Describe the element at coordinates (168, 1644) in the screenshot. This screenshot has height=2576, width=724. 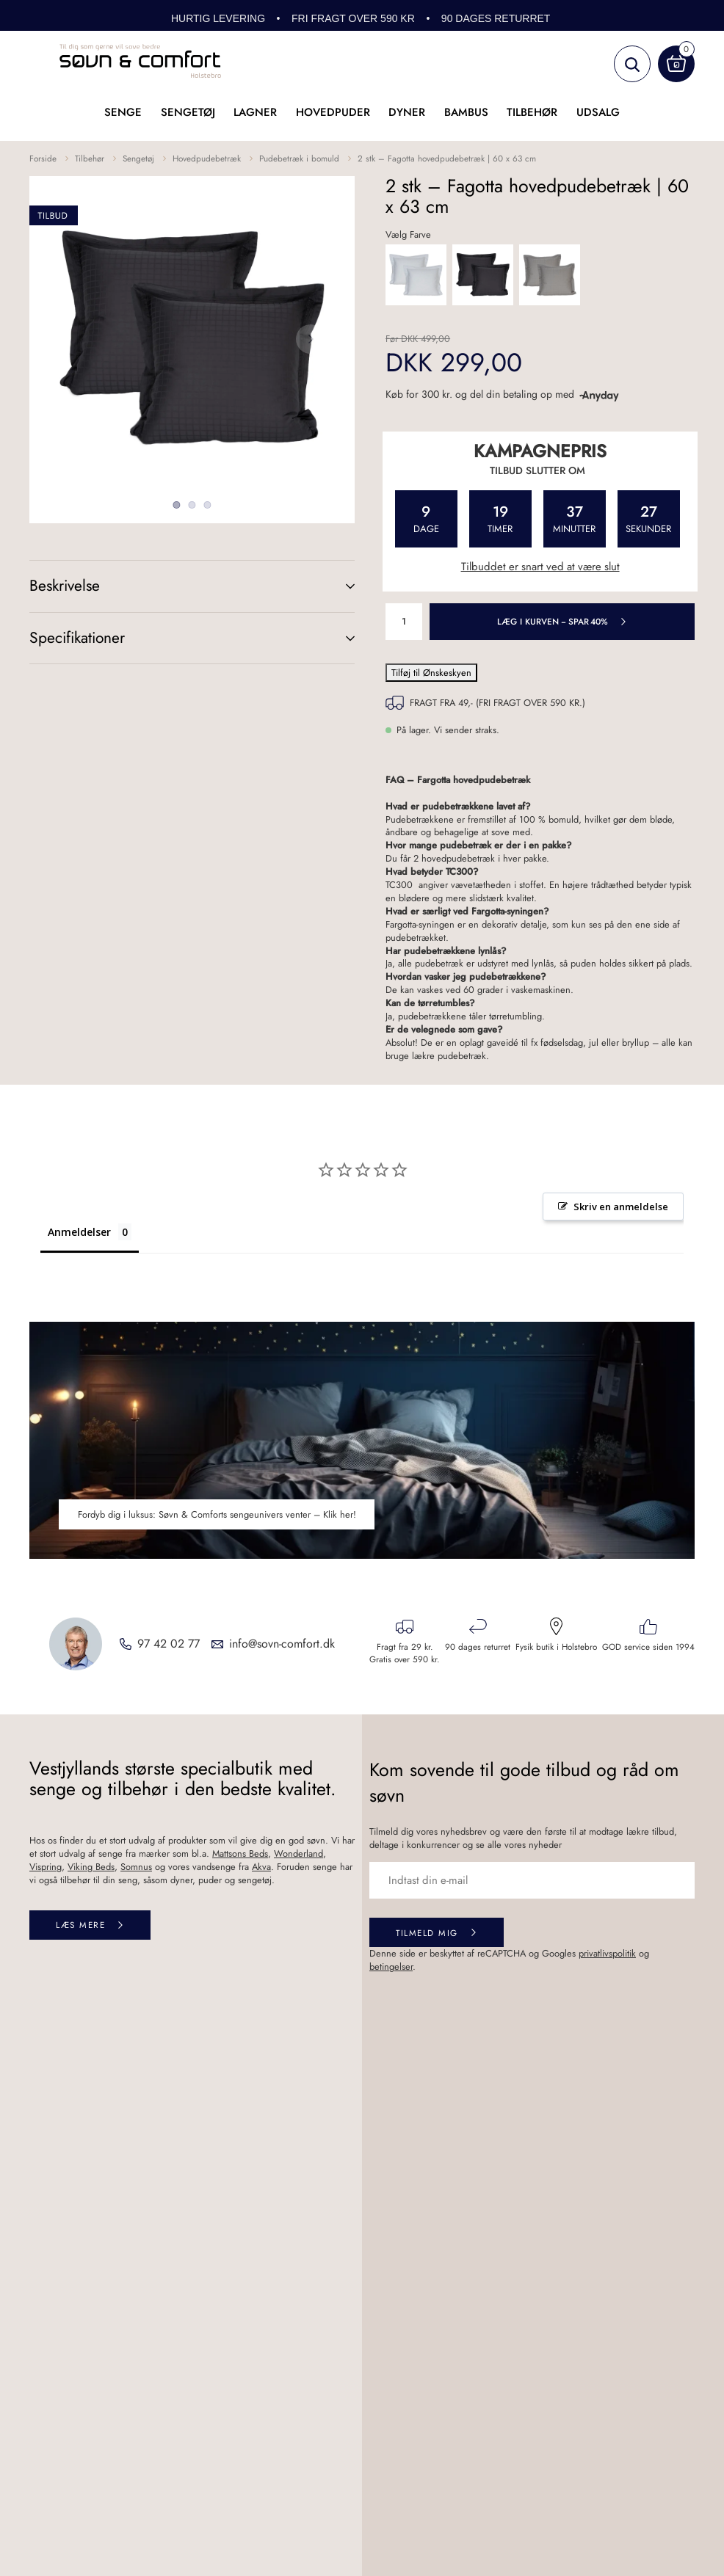
I see `97 42 02 77` at that location.